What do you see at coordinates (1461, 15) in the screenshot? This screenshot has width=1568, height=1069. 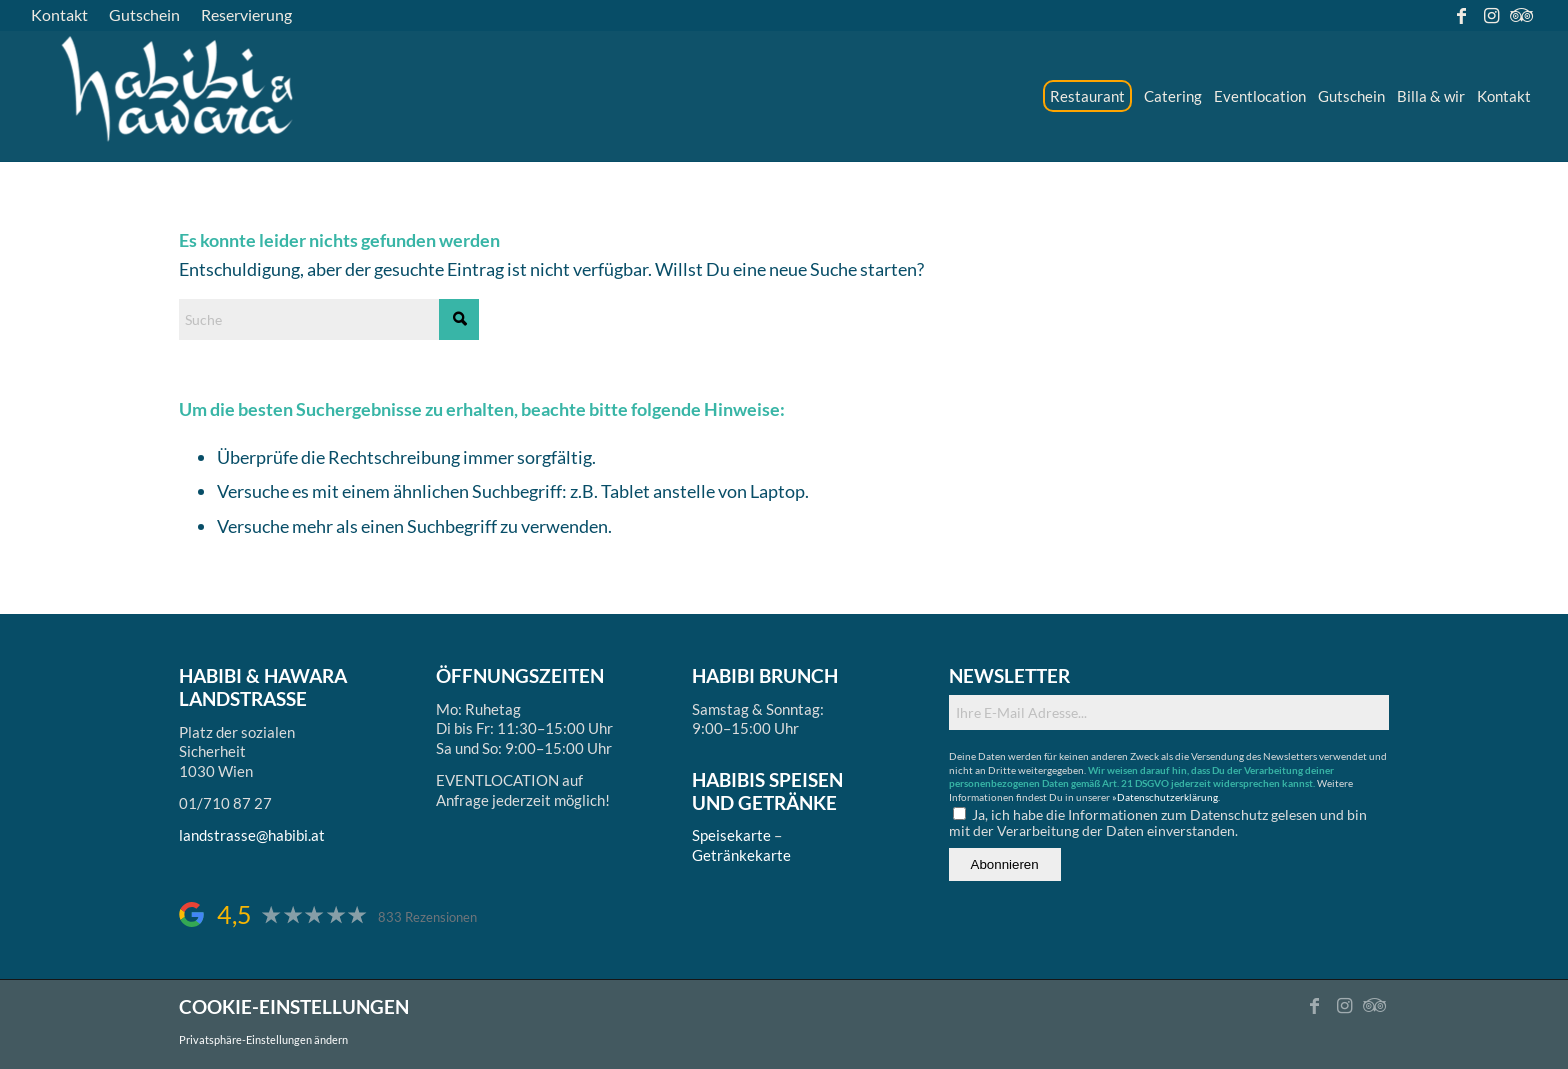 I see `[Link zu Facebook]` at bounding box center [1461, 15].